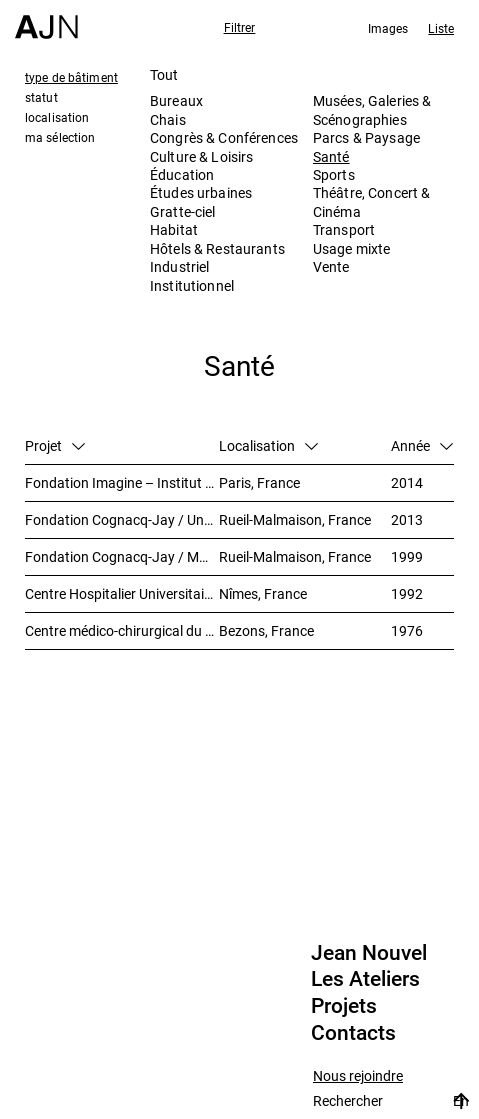  Describe the element at coordinates (41, 97) in the screenshot. I see `statut [tab]` at that location.